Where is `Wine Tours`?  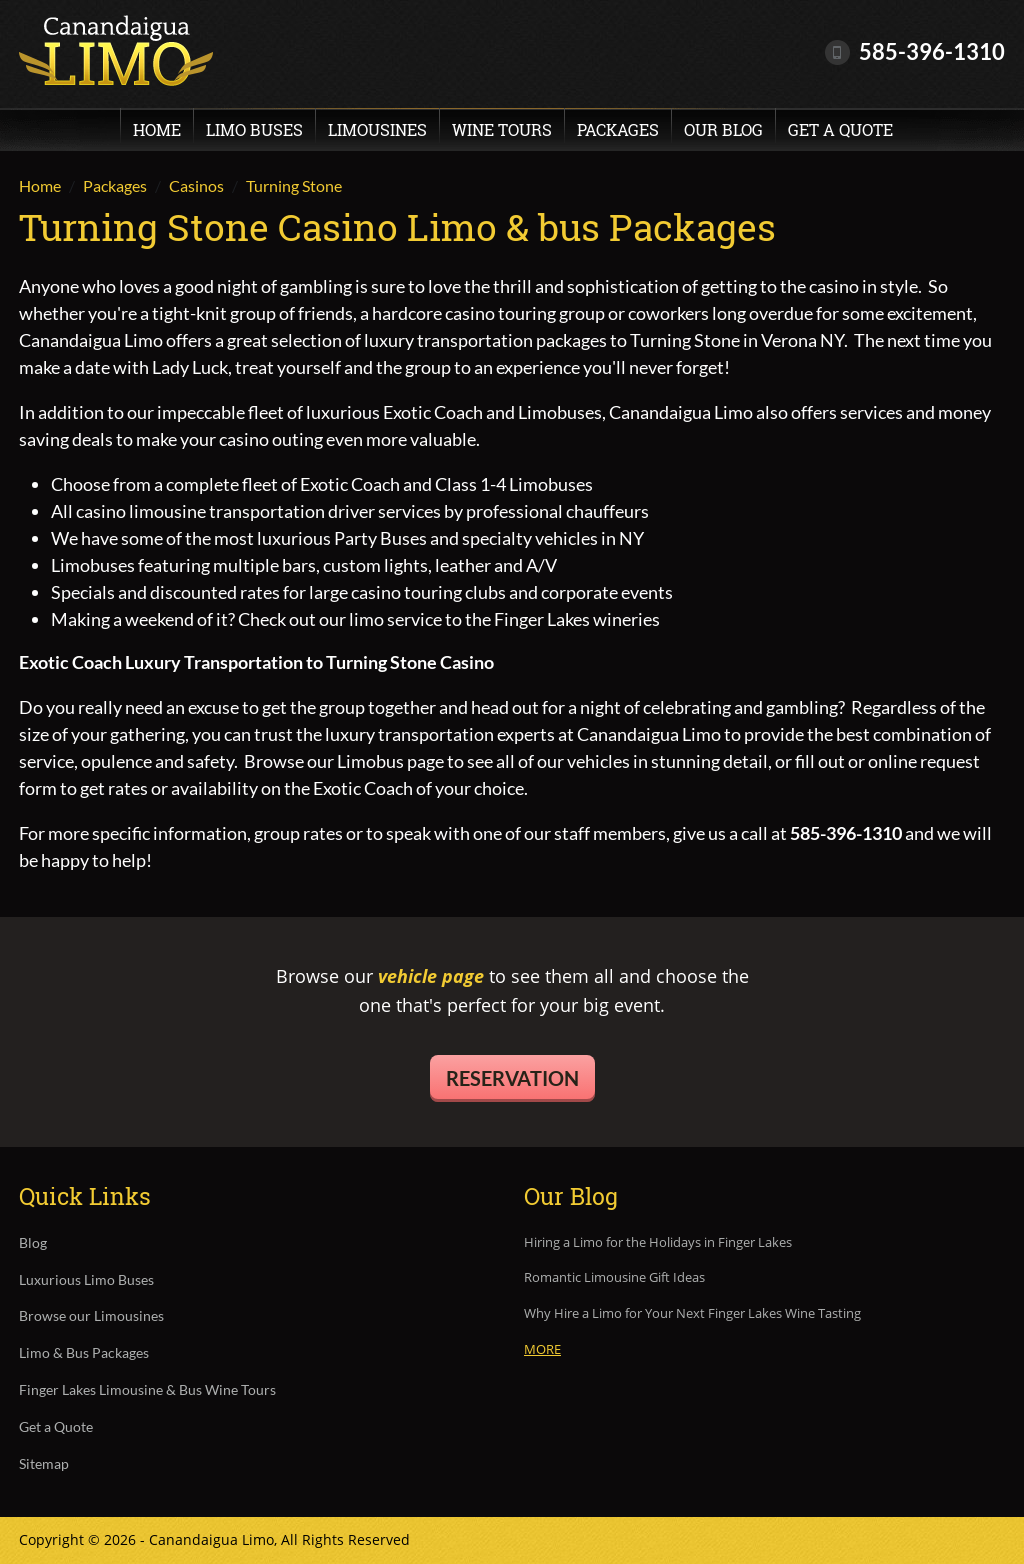 Wine Tours is located at coordinates (502, 129).